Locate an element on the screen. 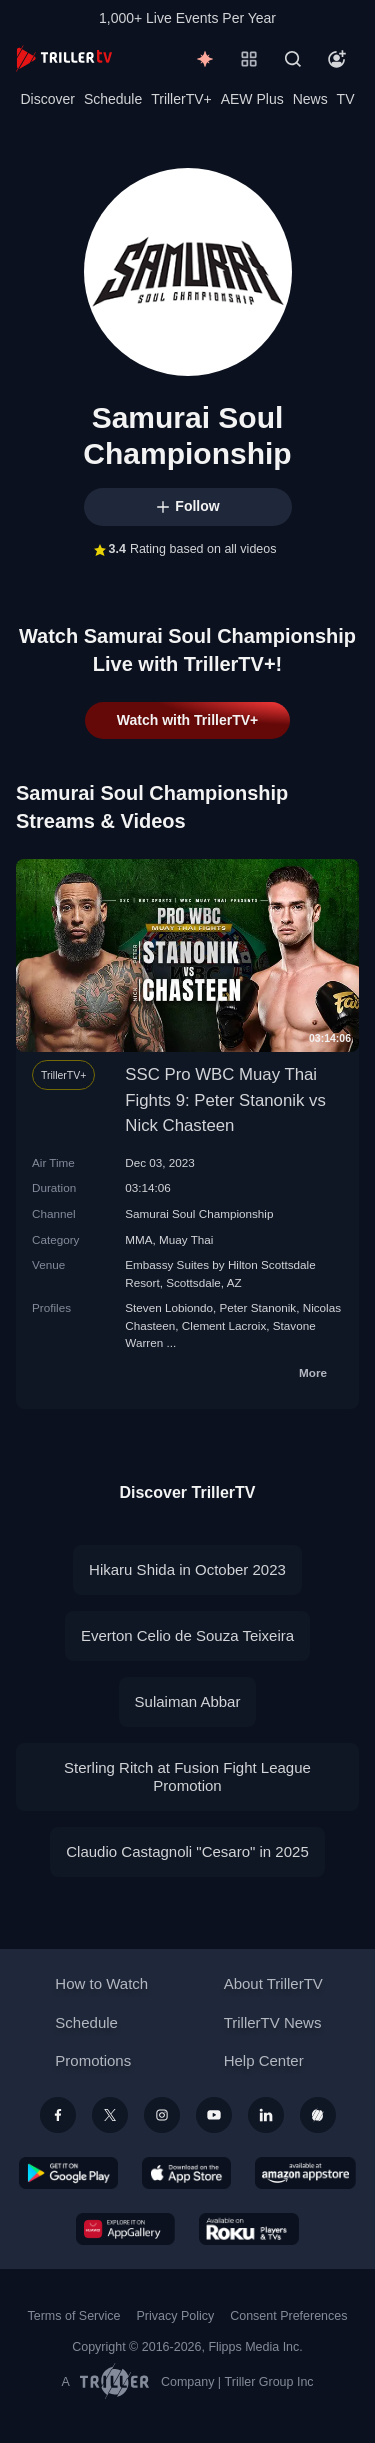 The height and width of the screenshot is (2443, 375). TrillerTV+ is located at coordinates (181, 99).